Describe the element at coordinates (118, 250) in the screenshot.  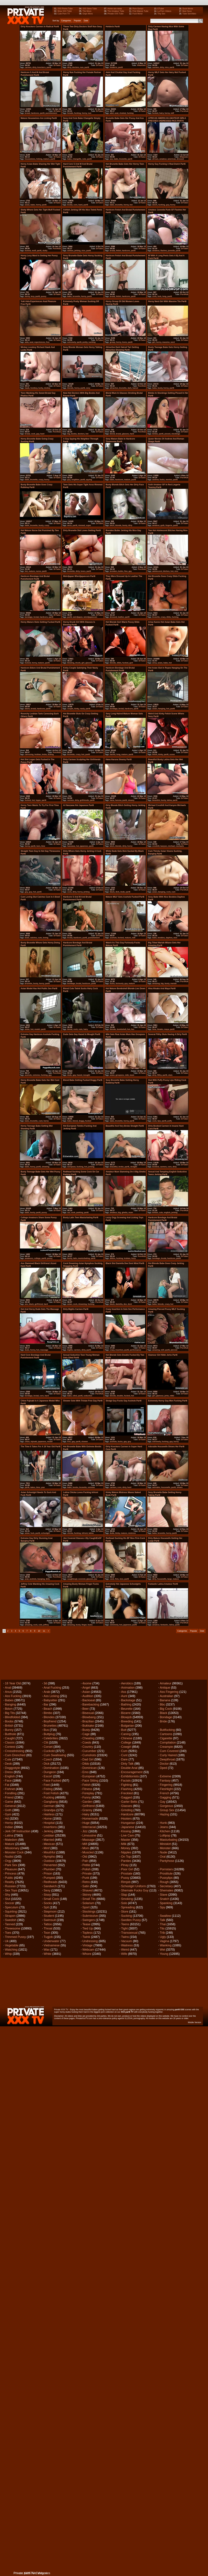
I see `fetish` at that location.